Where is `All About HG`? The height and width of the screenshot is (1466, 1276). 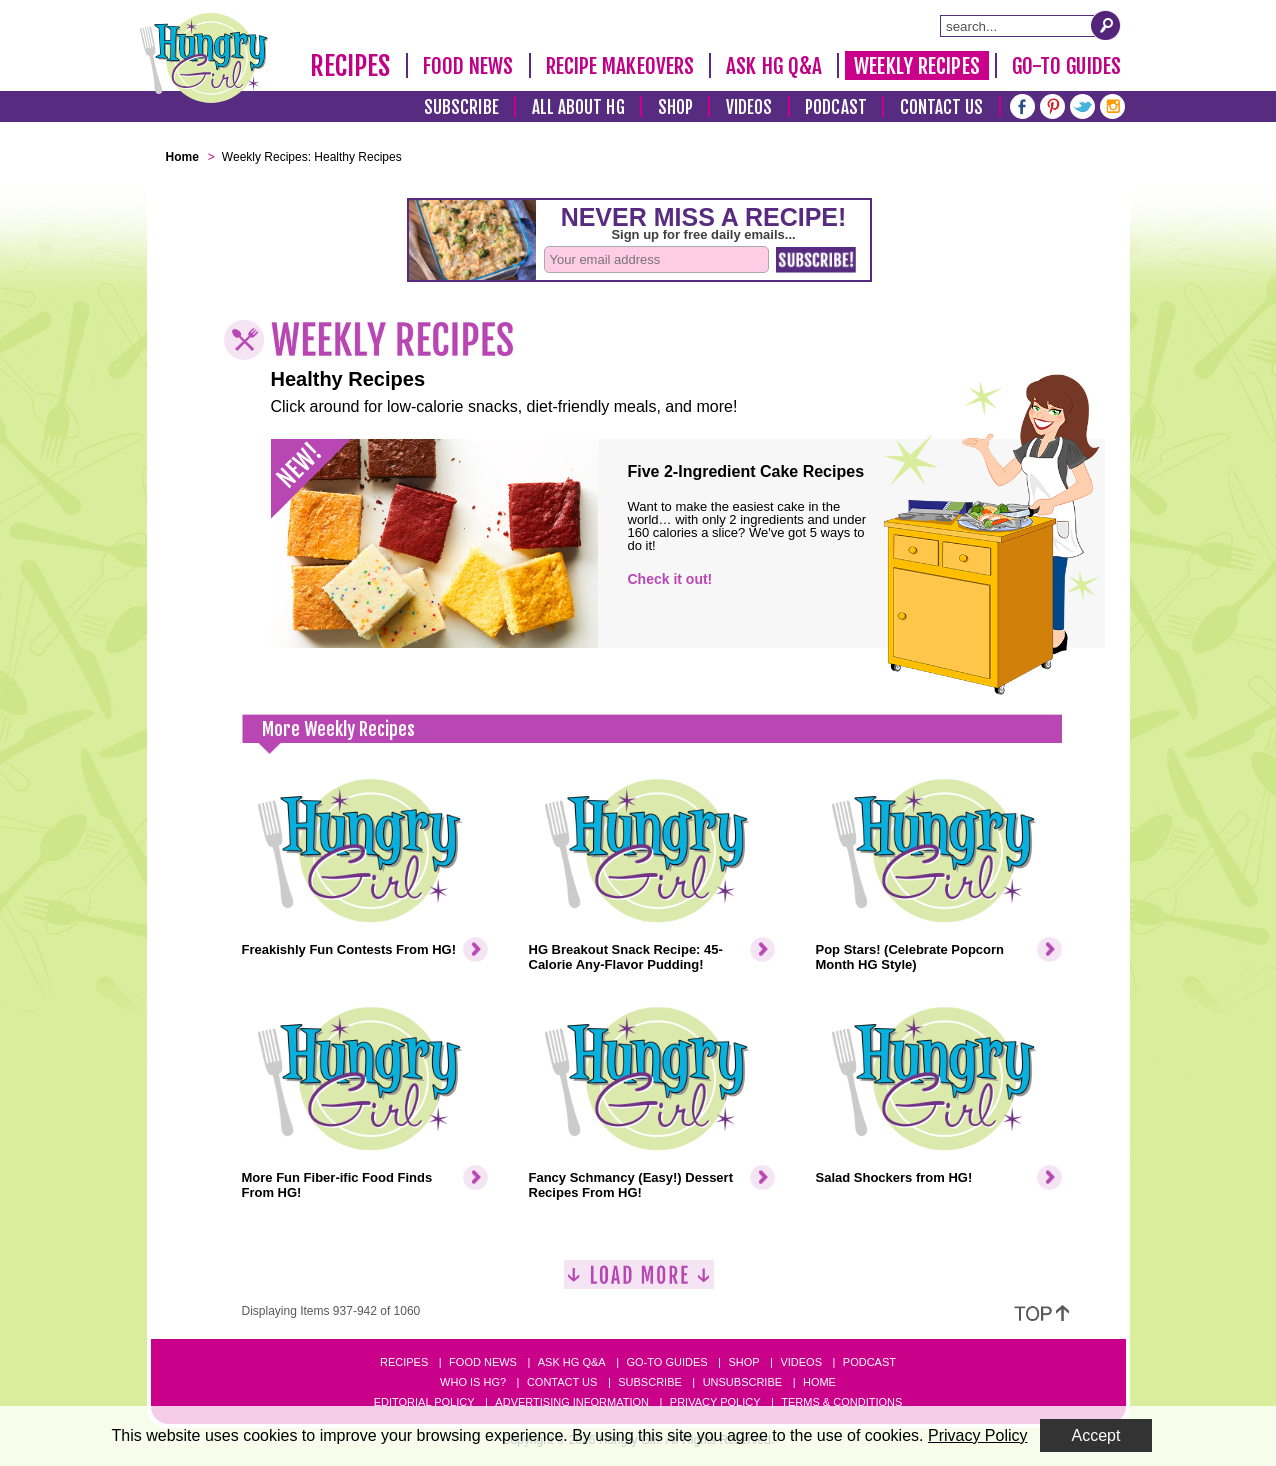 All About HG is located at coordinates (578, 107).